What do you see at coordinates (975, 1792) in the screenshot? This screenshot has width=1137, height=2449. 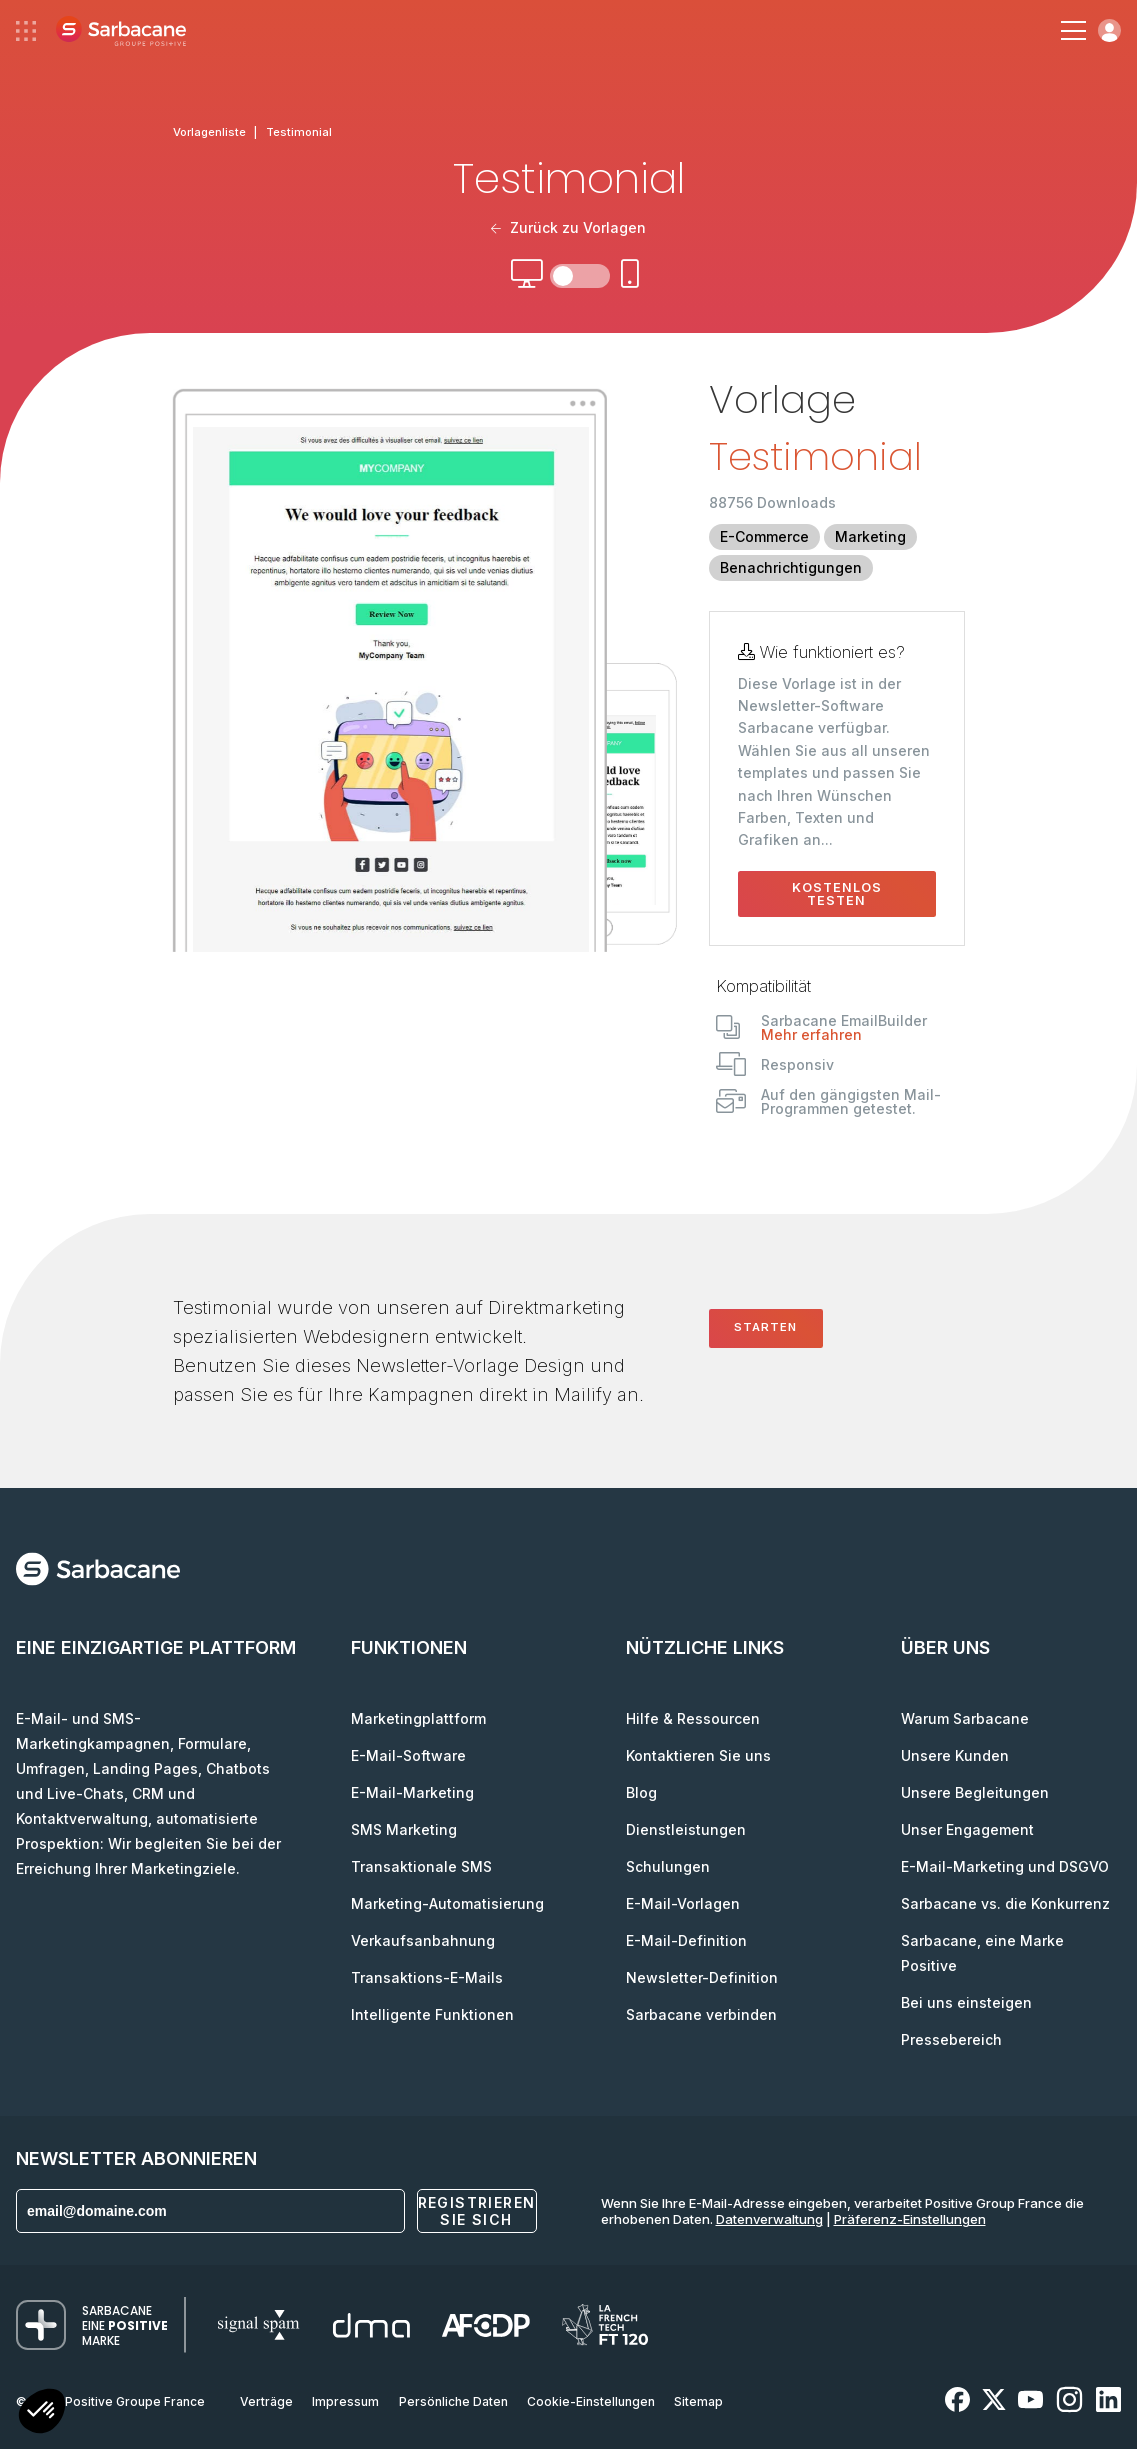 I see `Unsere Begleitungen` at bounding box center [975, 1792].